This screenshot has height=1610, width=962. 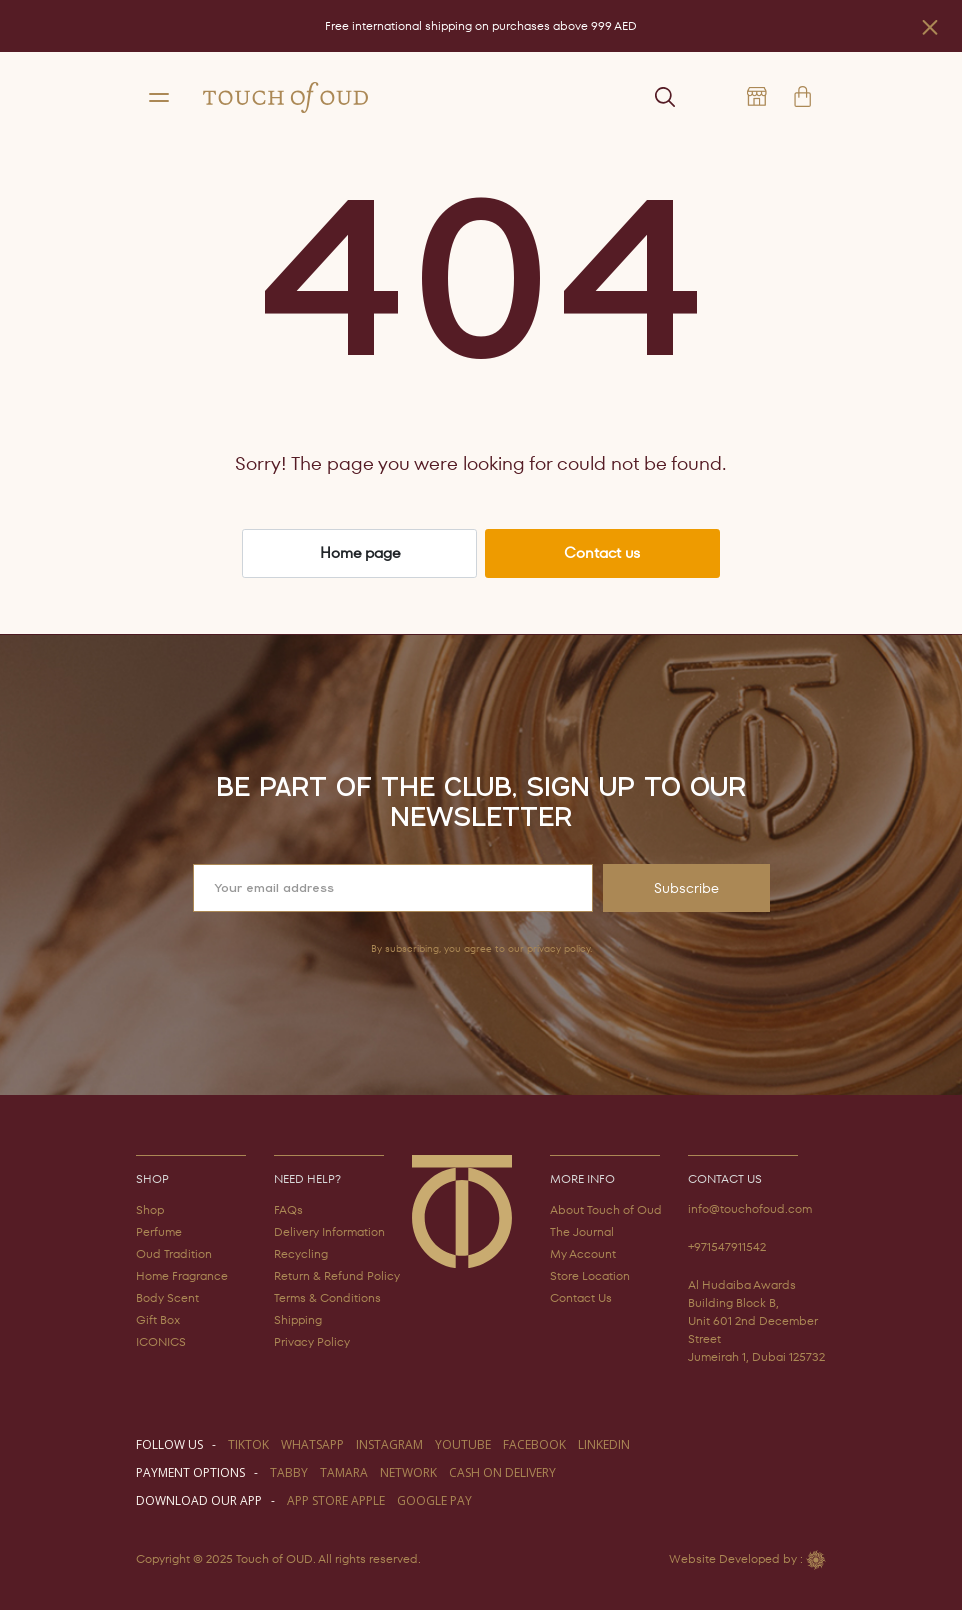 What do you see at coordinates (434, 1500) in the screenshot?
I see `GOOGLE PAY` at bounding box center [434, 1500].